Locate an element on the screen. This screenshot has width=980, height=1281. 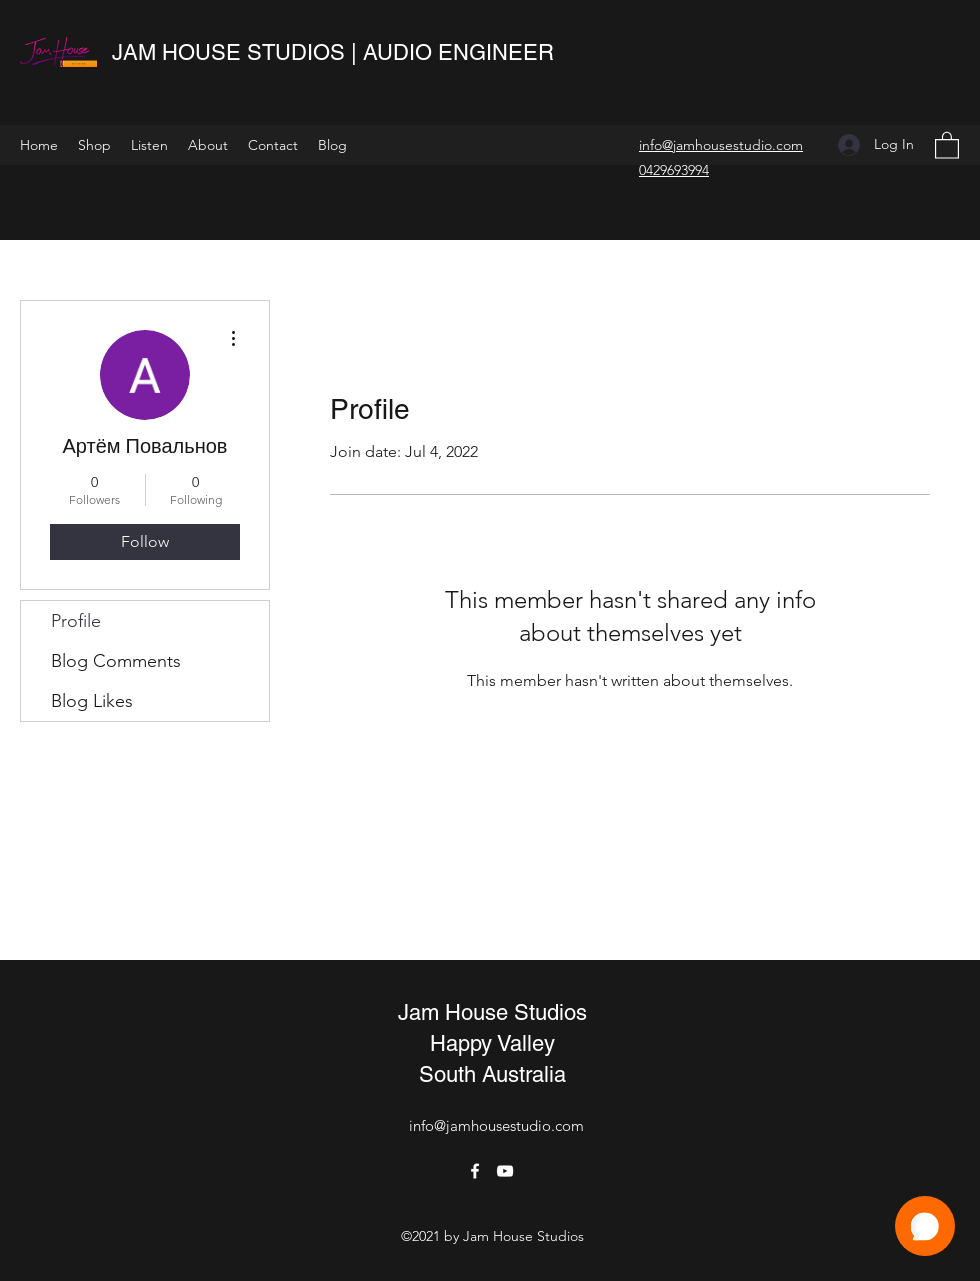
Jam House Studios is located at coordinates (492, 1012).